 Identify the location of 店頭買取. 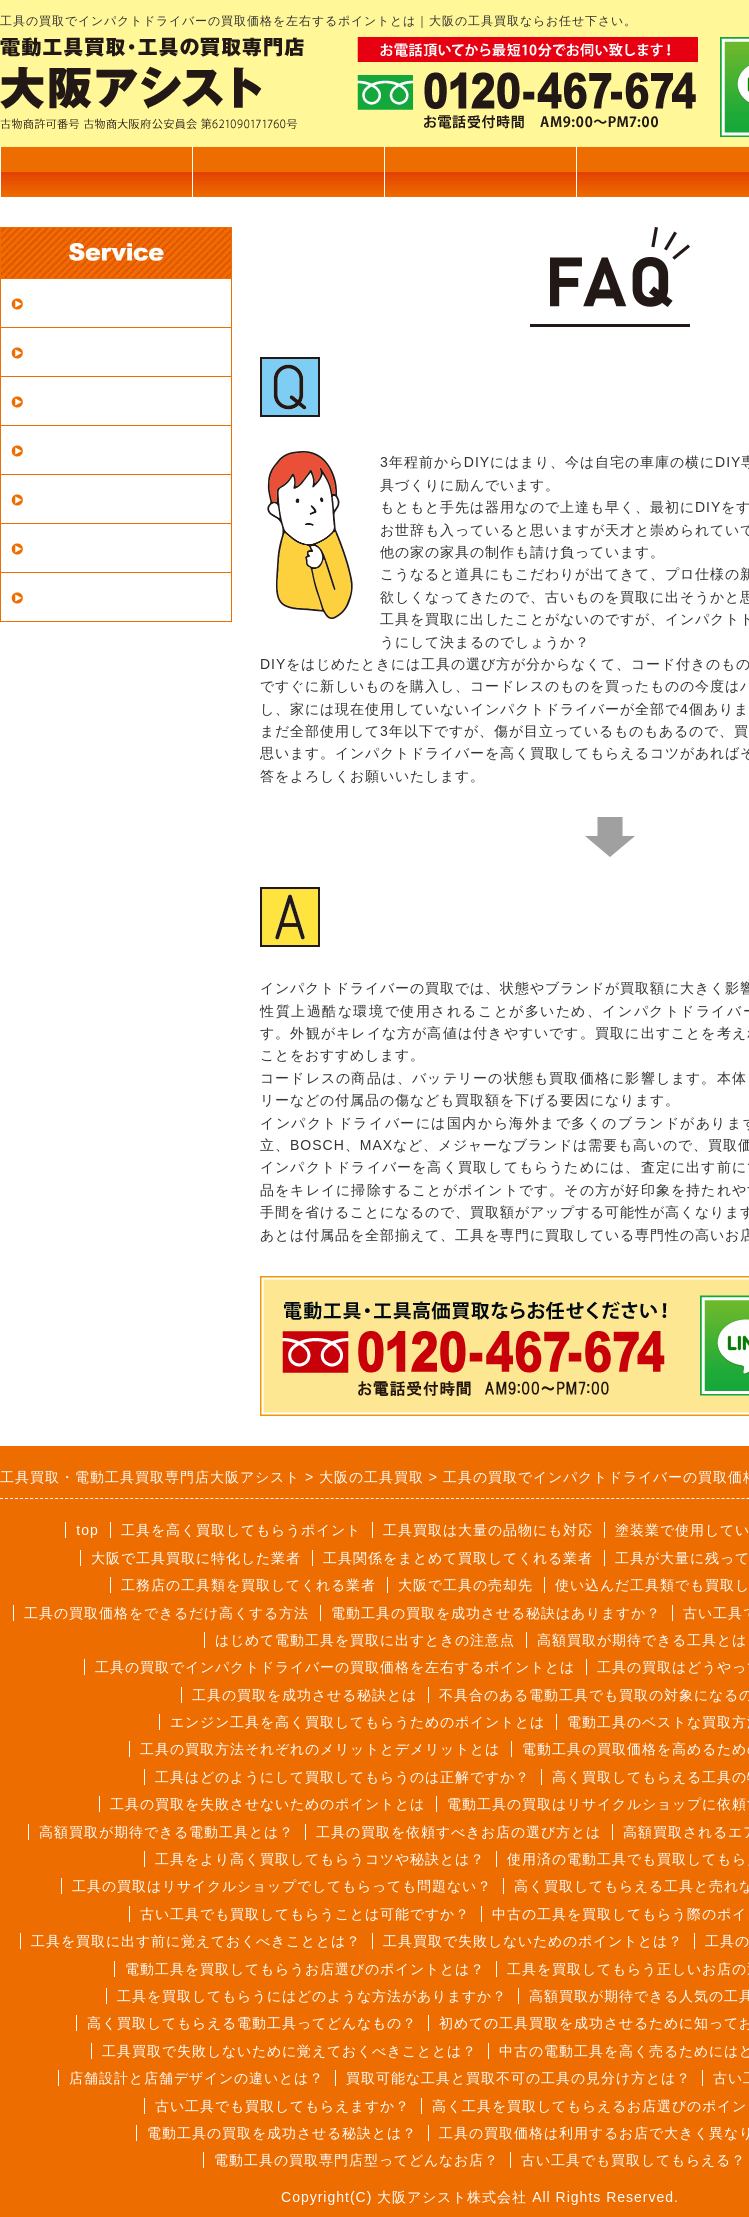
(60, 400).